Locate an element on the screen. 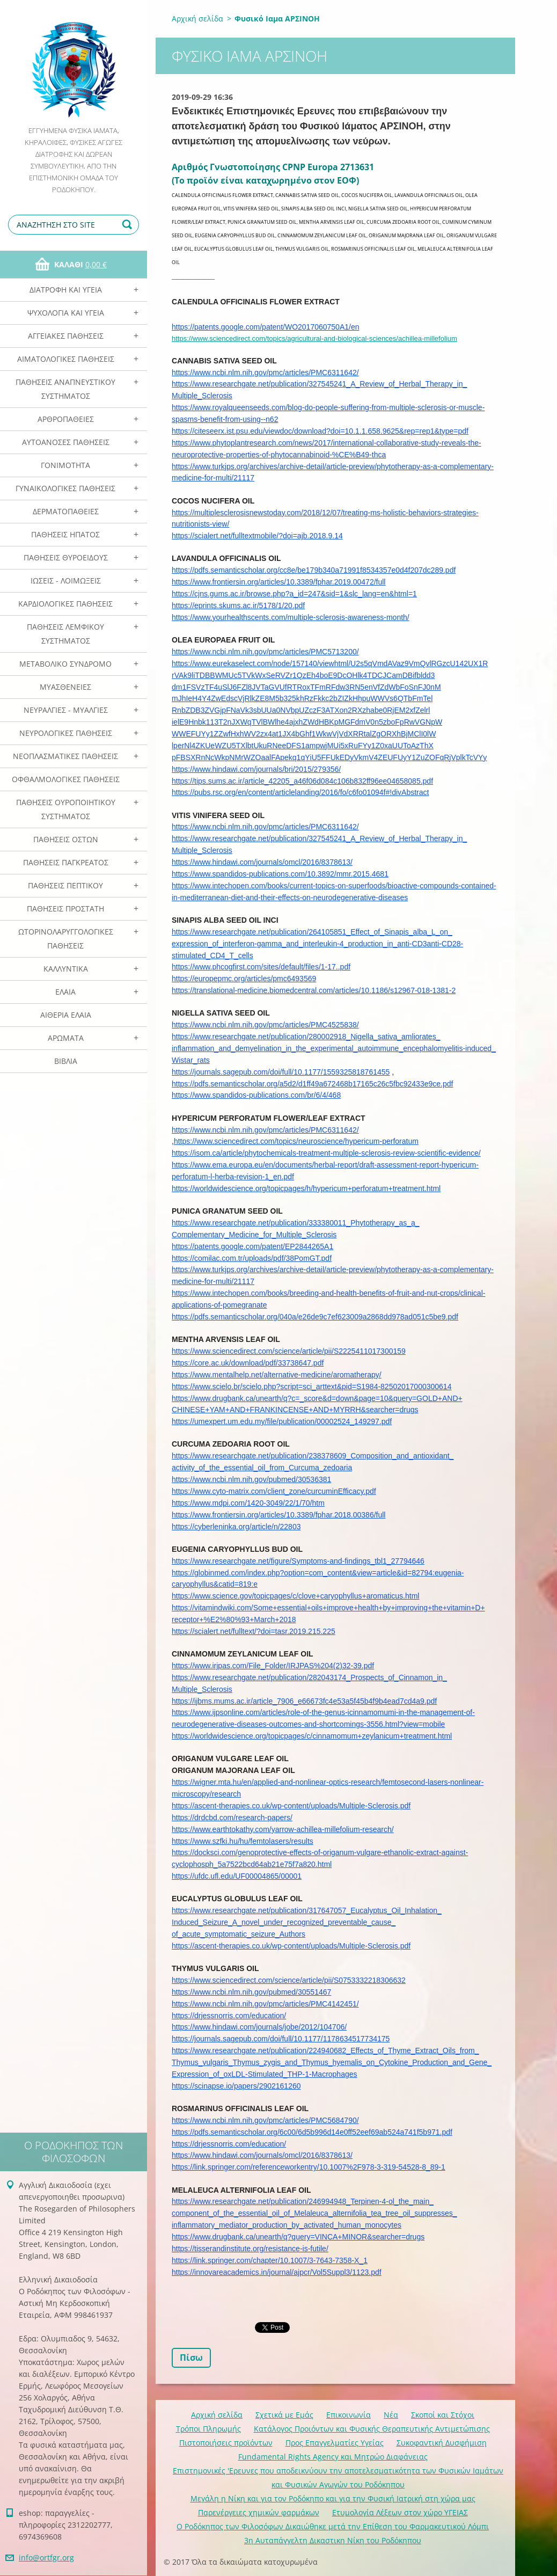 This screenshot has width=557, height=2576. Ο Ροδόκηπος των Φιλοσόφων Δικαιώθηκε μετά την Επίθεση του Φαρμακευτικού Λόμπι is located at coordinates (333, 2526).